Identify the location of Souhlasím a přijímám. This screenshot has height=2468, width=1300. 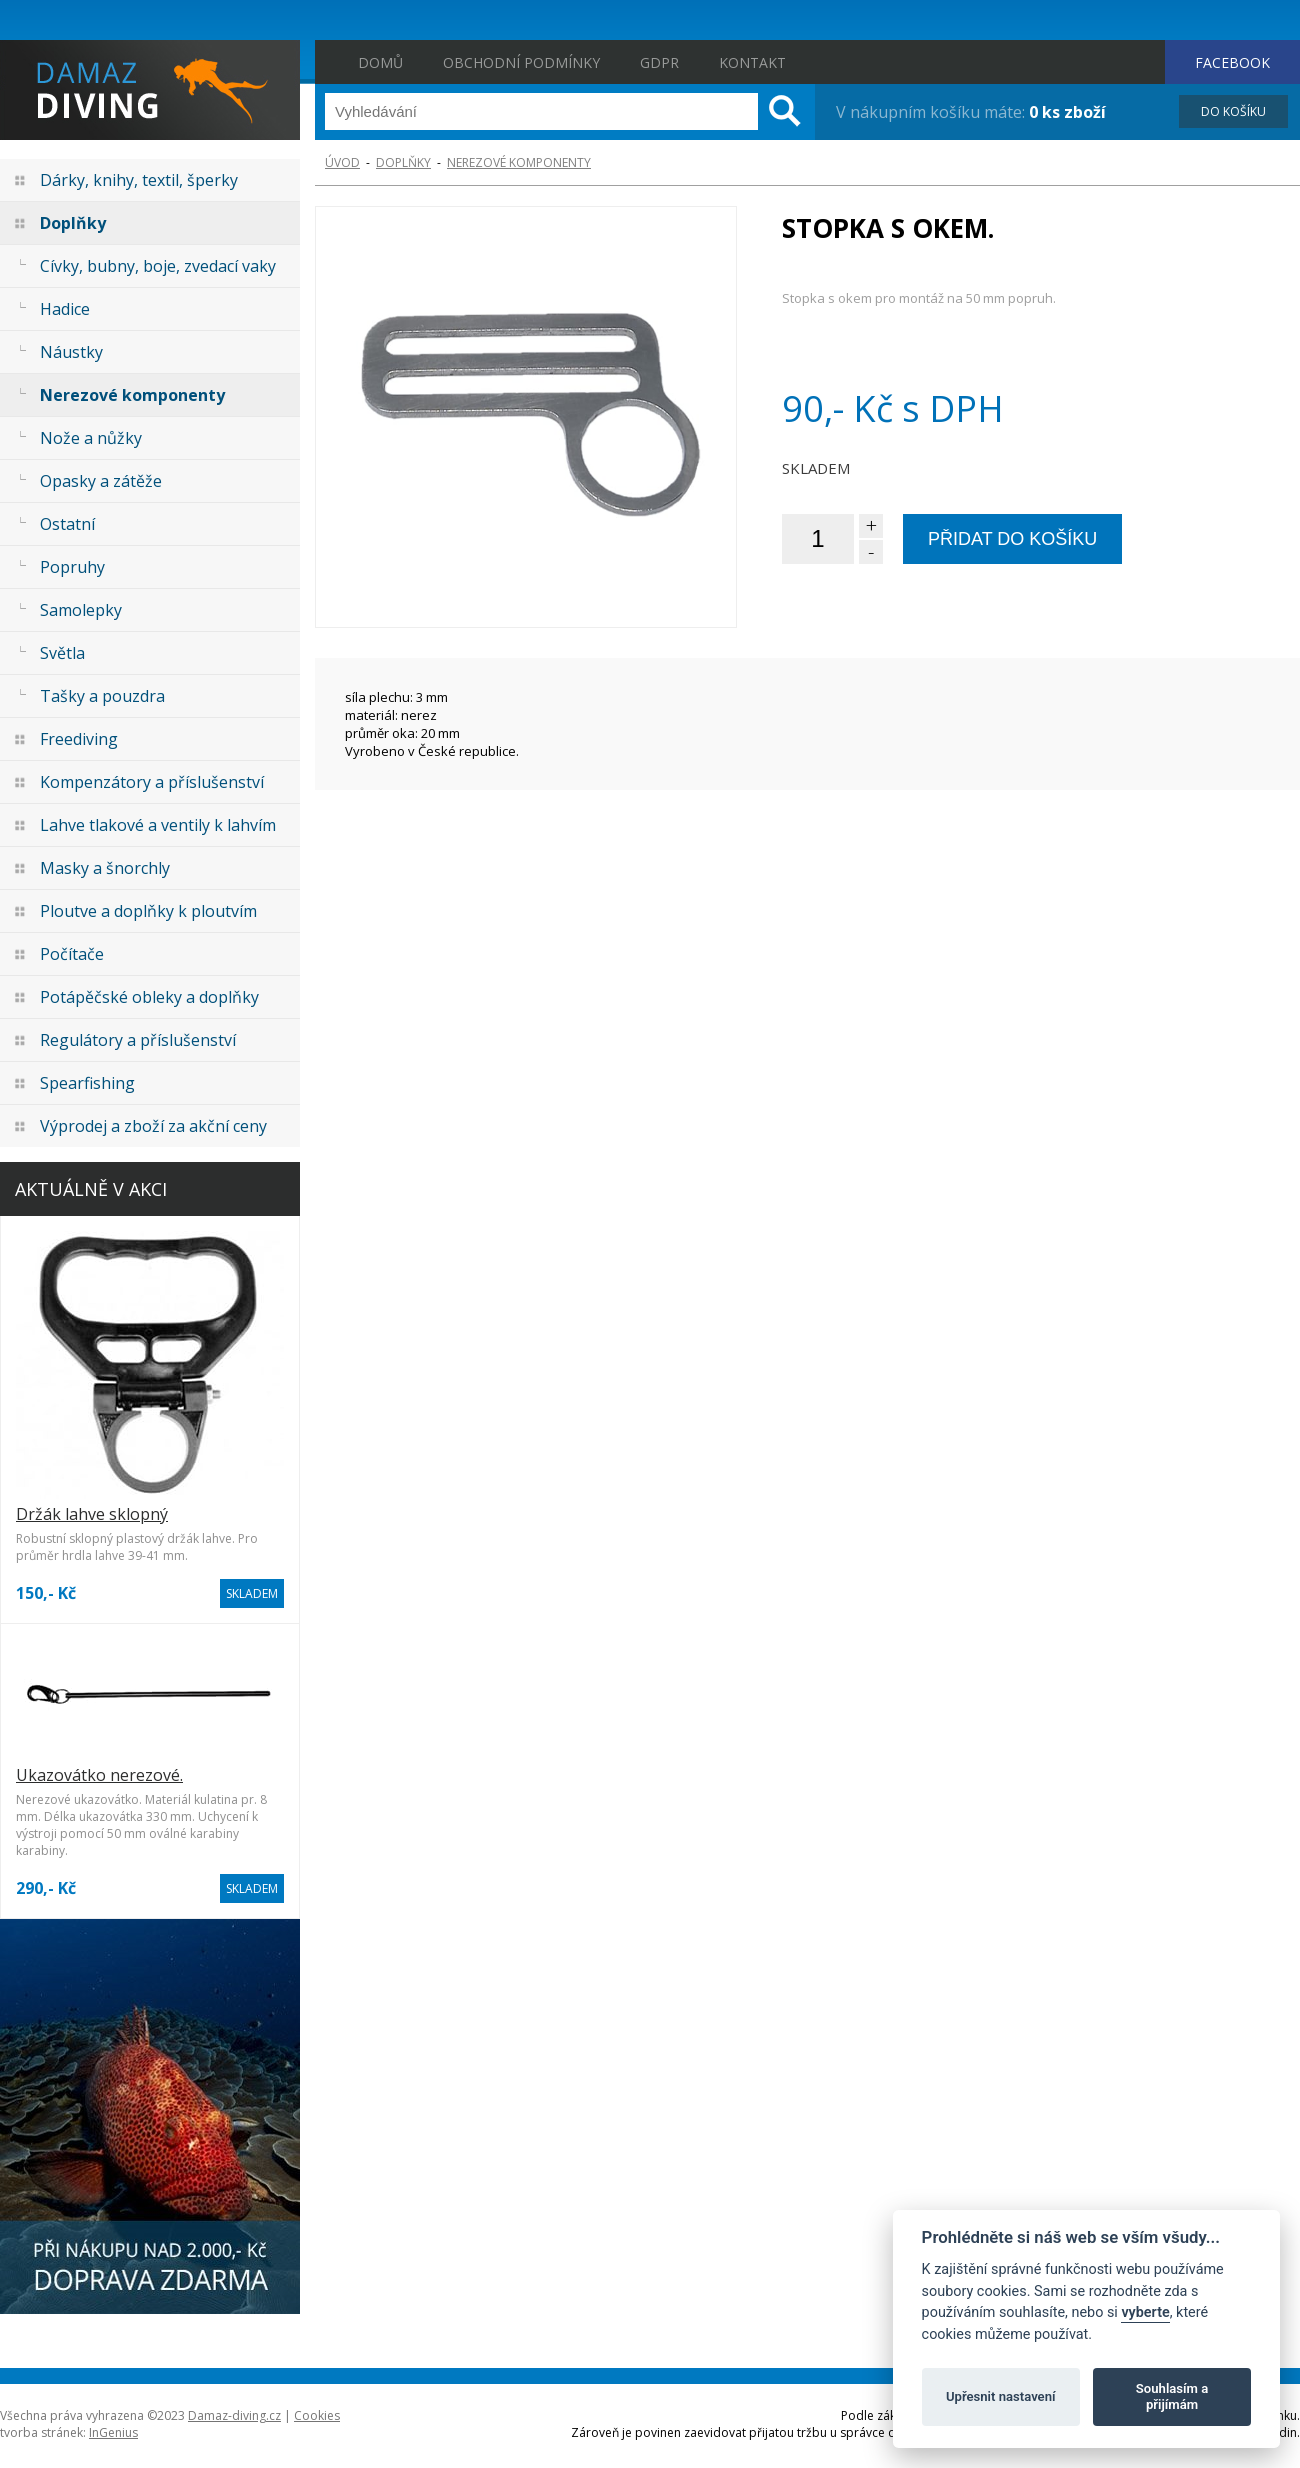
(1172, 2396).